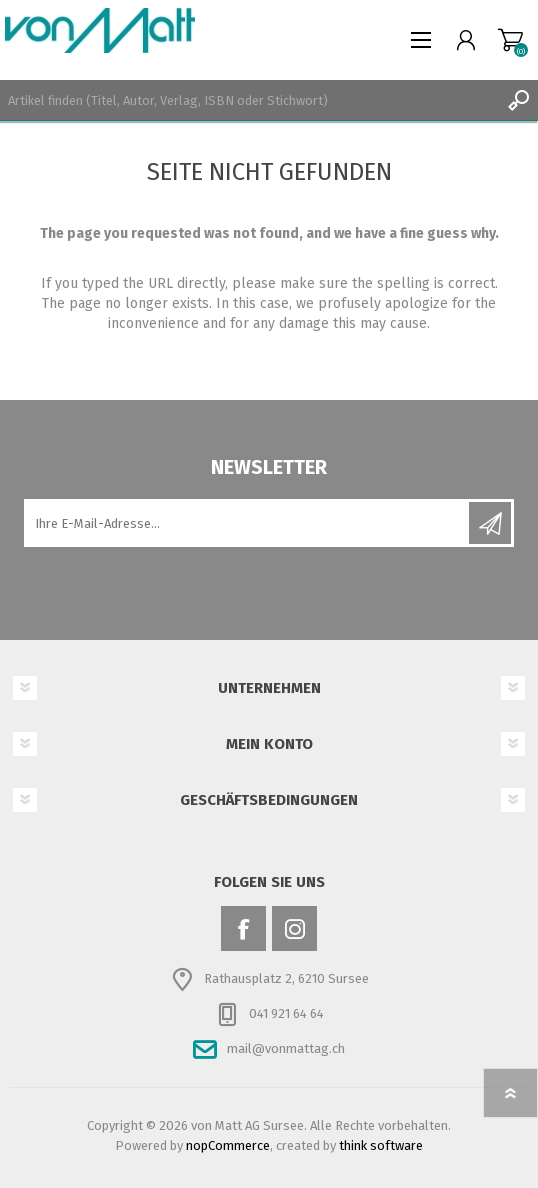  Describe the element at coordinates (228, 1145) in the screenshot. I see `nopCommerce` at that location.